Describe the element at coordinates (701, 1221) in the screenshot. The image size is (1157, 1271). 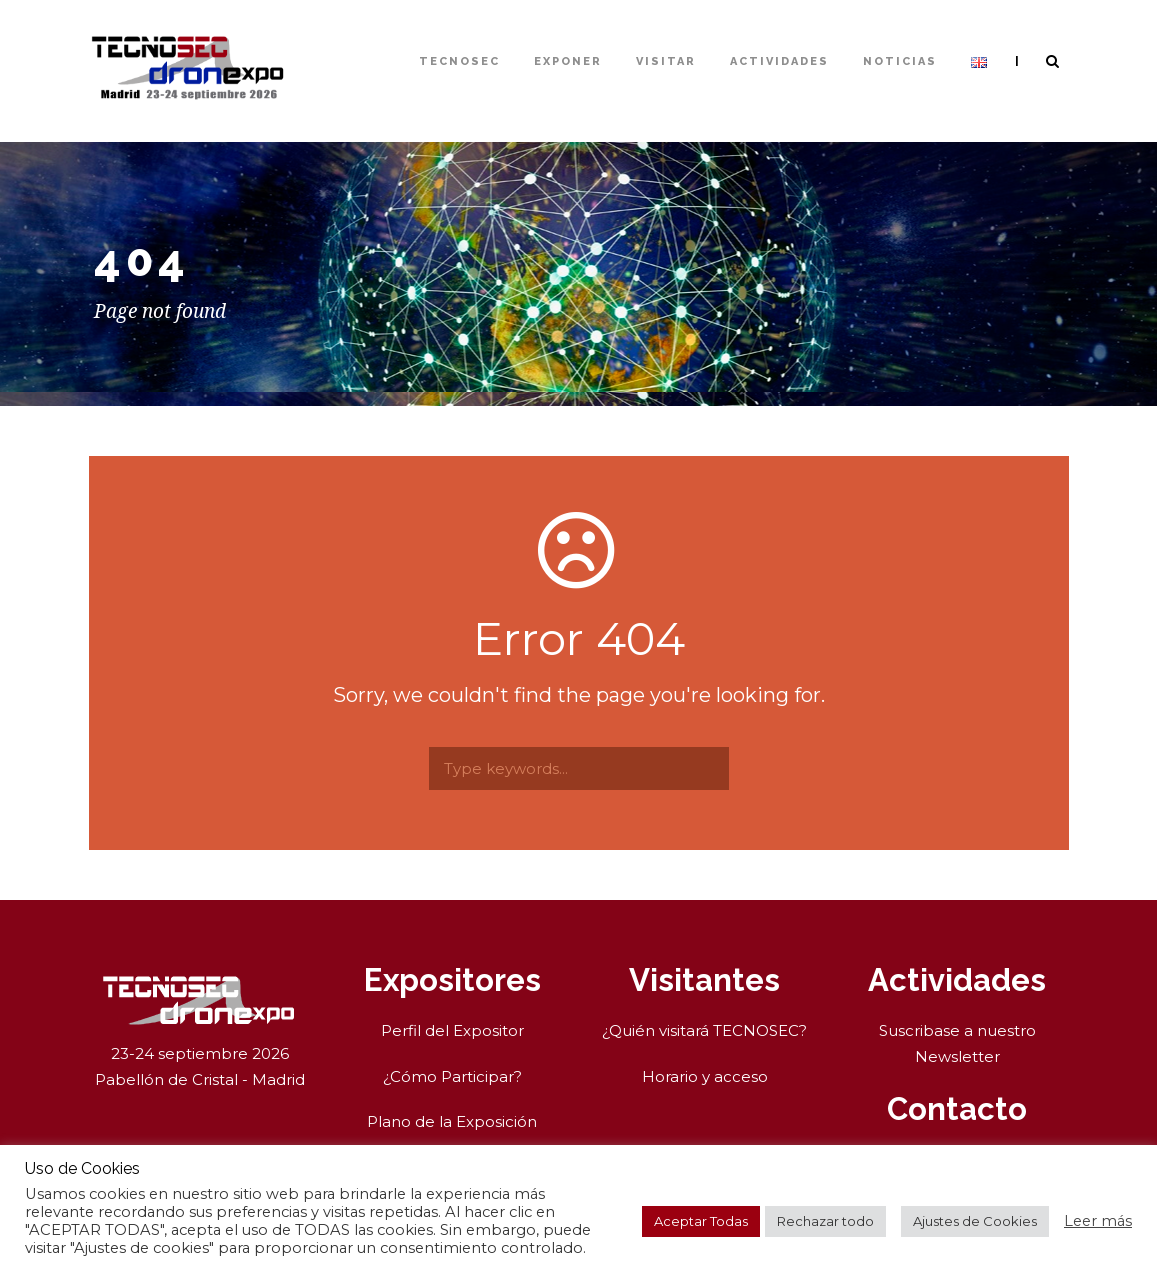
I see `Aceptar Todas [button]` at that location.